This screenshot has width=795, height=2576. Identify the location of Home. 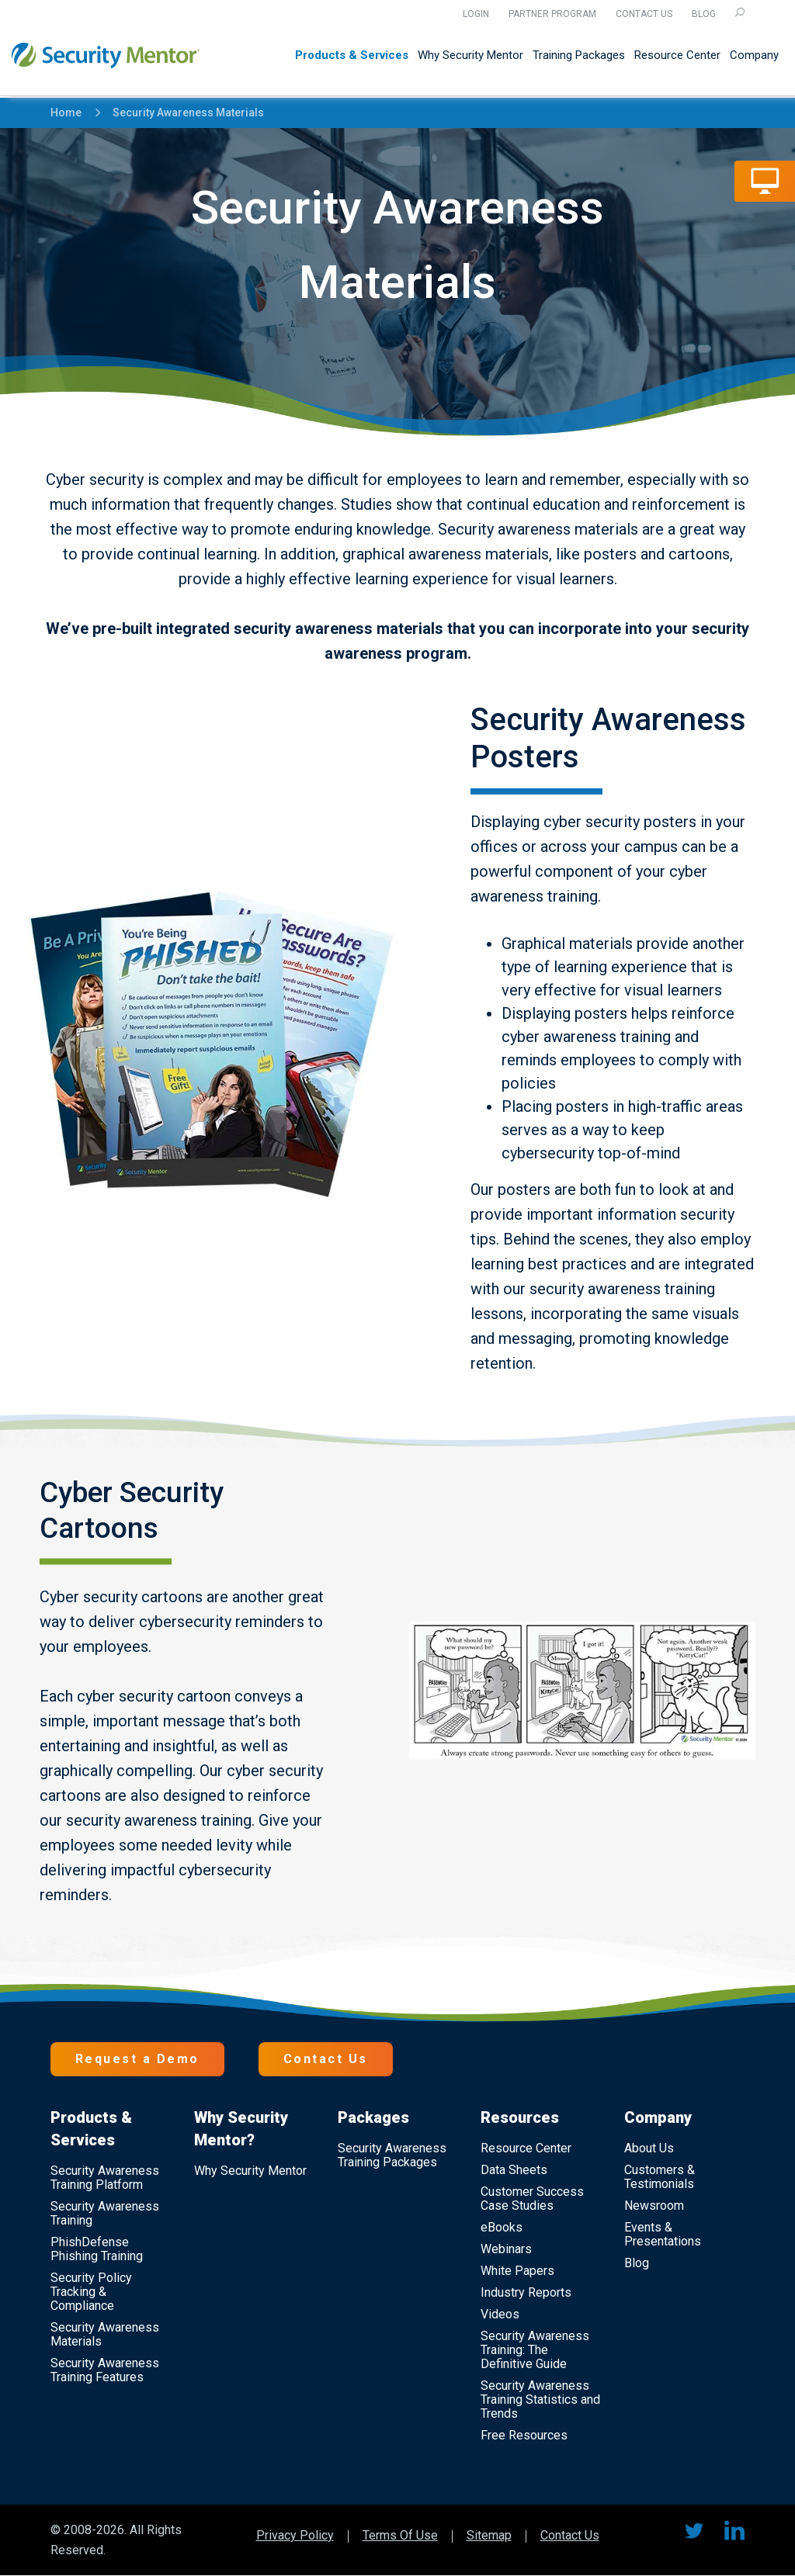
(66, 112).